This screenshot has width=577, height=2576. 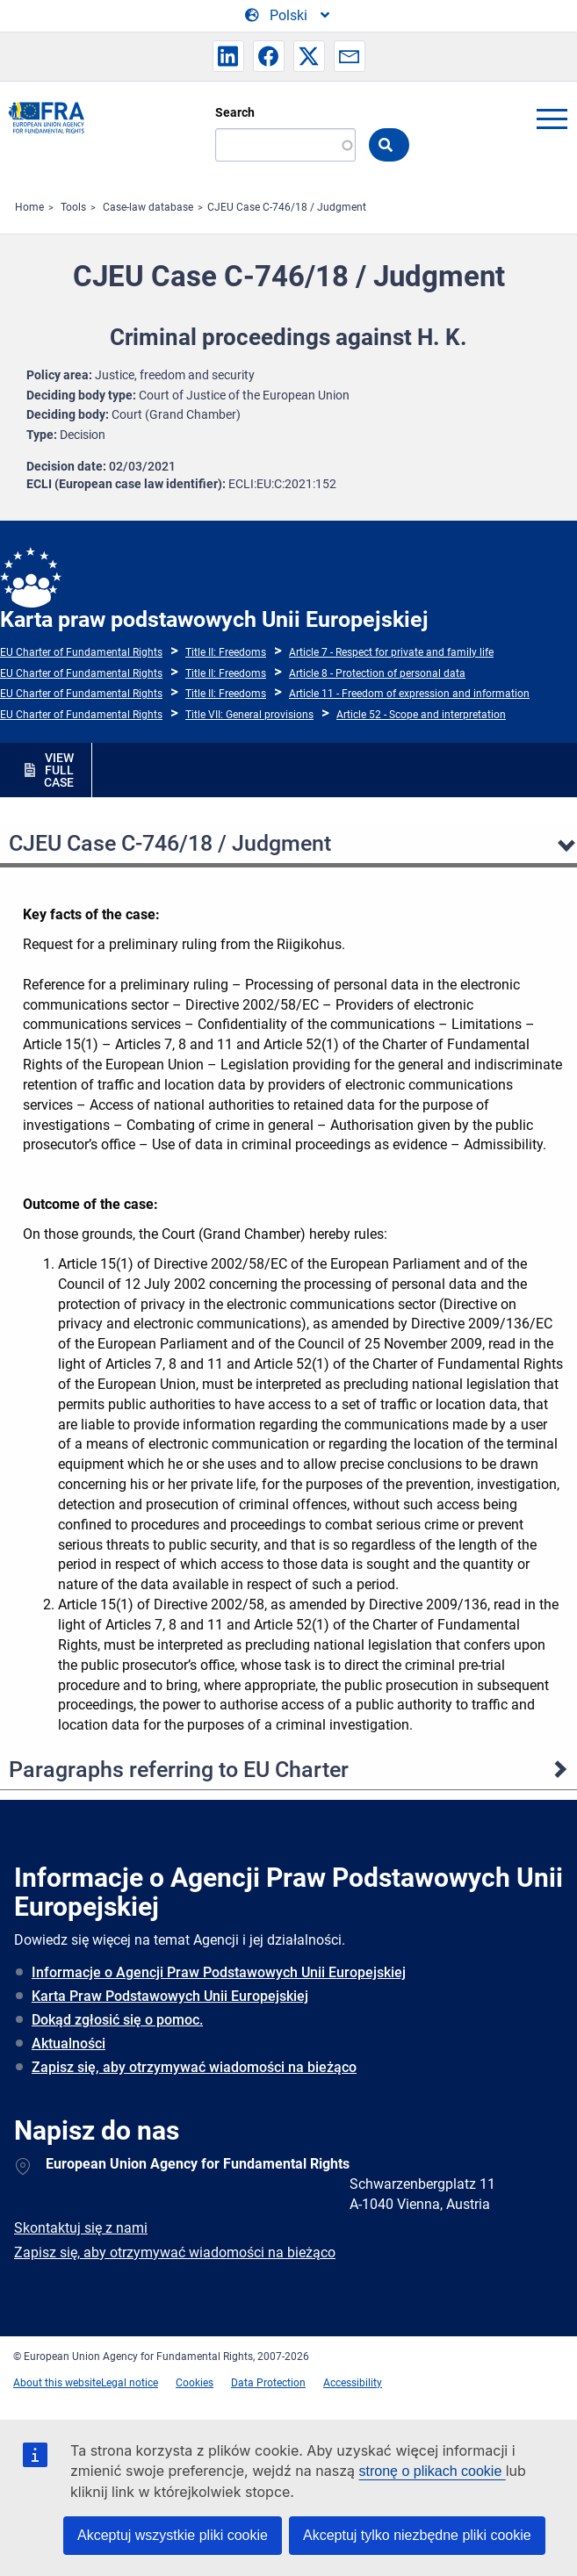 I want to click on Cookies, so click(x=194, y=2383).